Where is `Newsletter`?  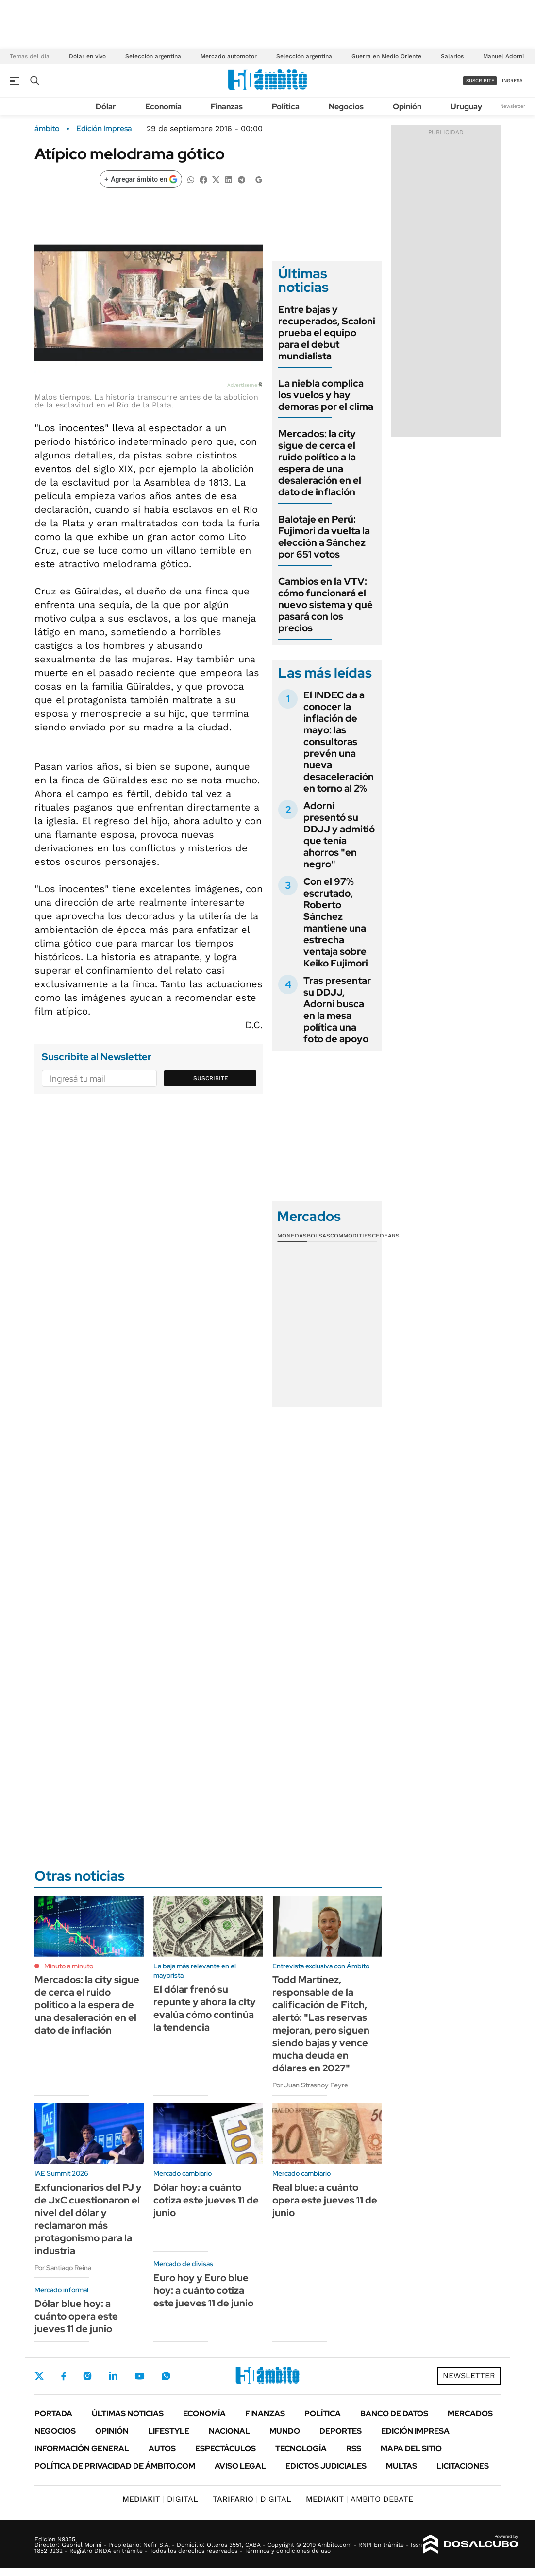
Newsletter is located at coordinates (512, 106).